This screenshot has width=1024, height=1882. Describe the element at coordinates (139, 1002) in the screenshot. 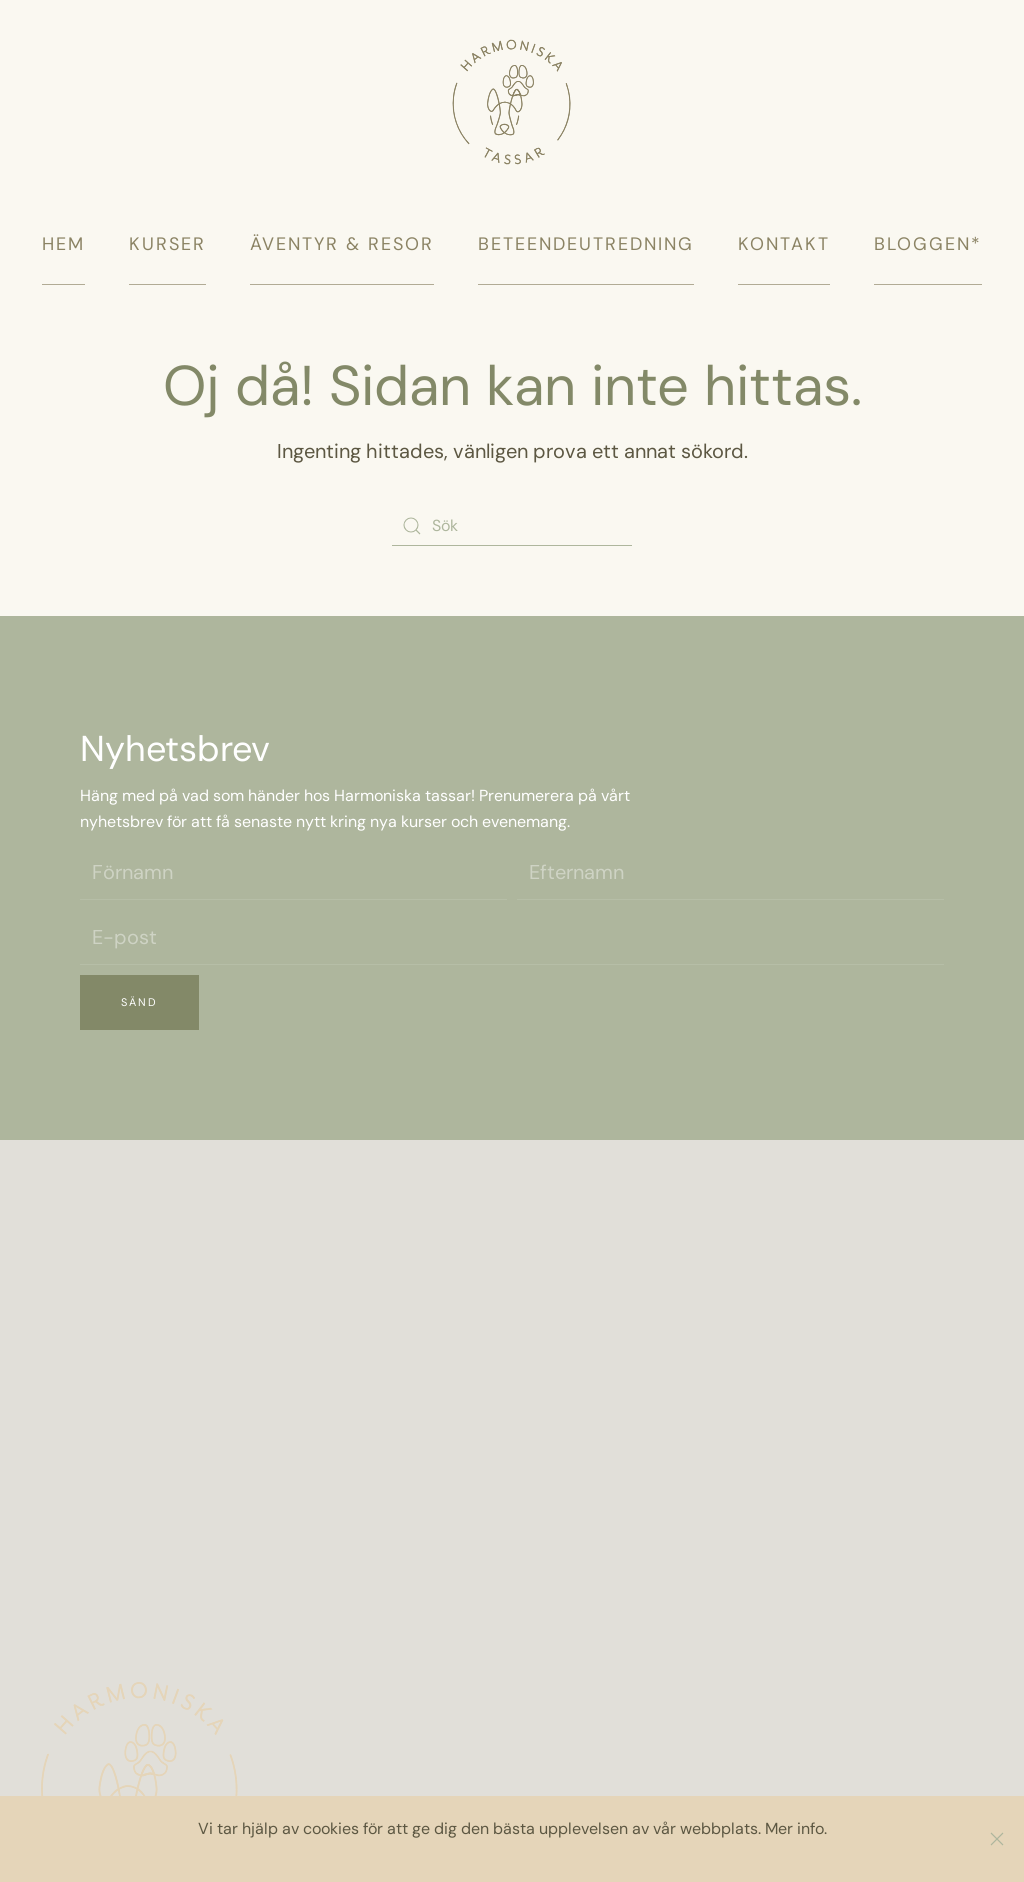

I see `Sänd` at that location.